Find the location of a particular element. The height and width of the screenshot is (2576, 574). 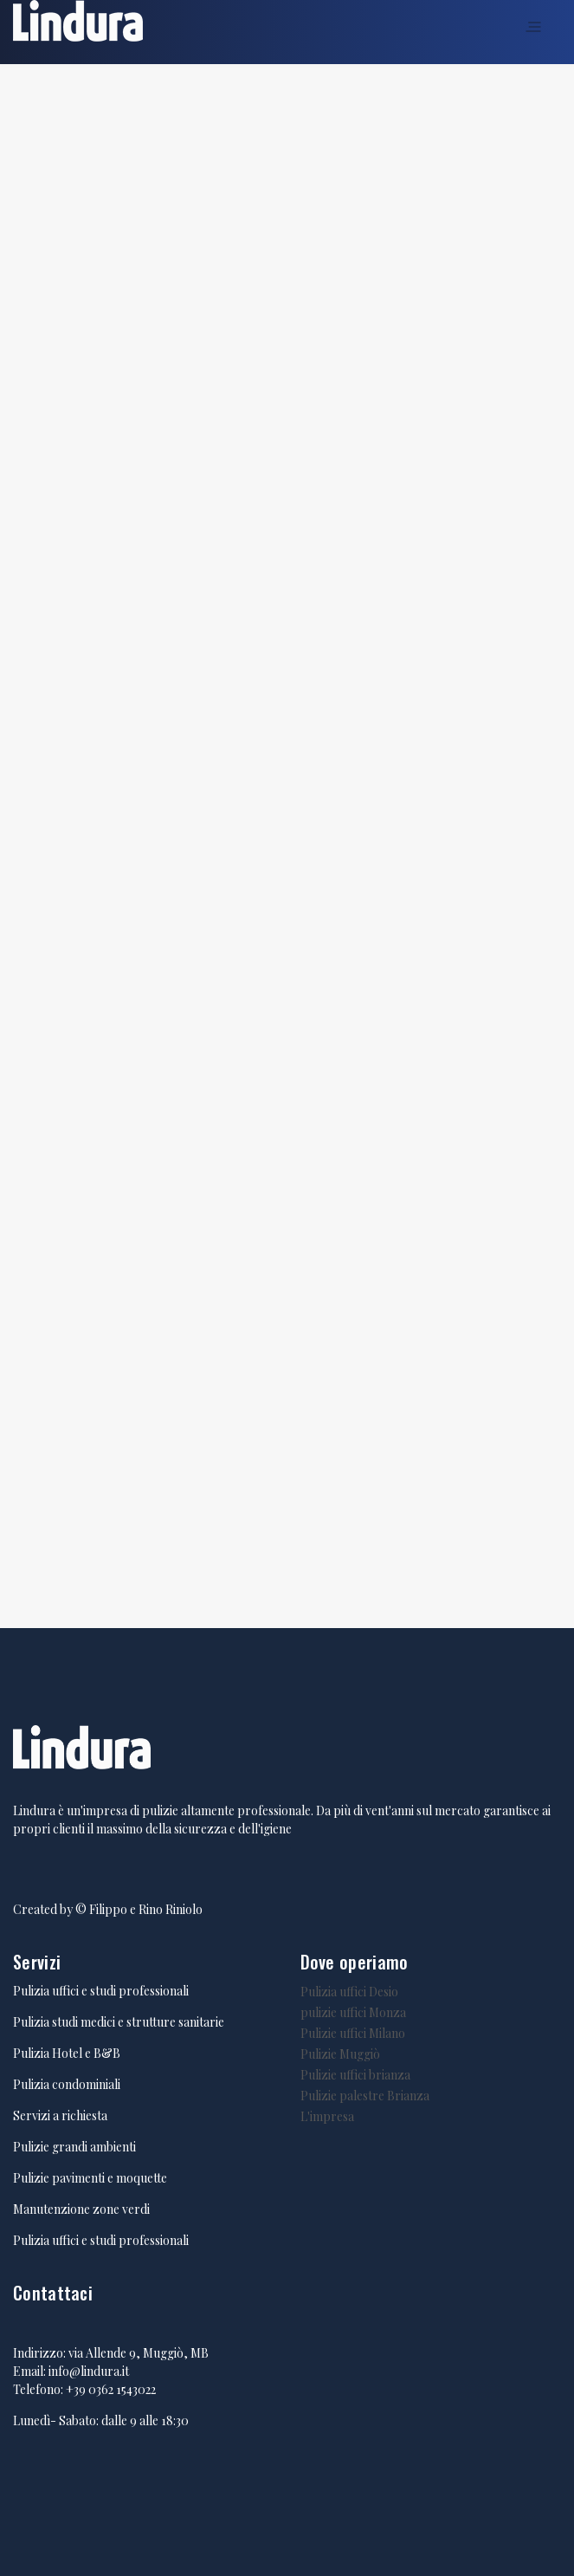

Pulizia uffici e studi professionali is located at coordinates (101, 1990).